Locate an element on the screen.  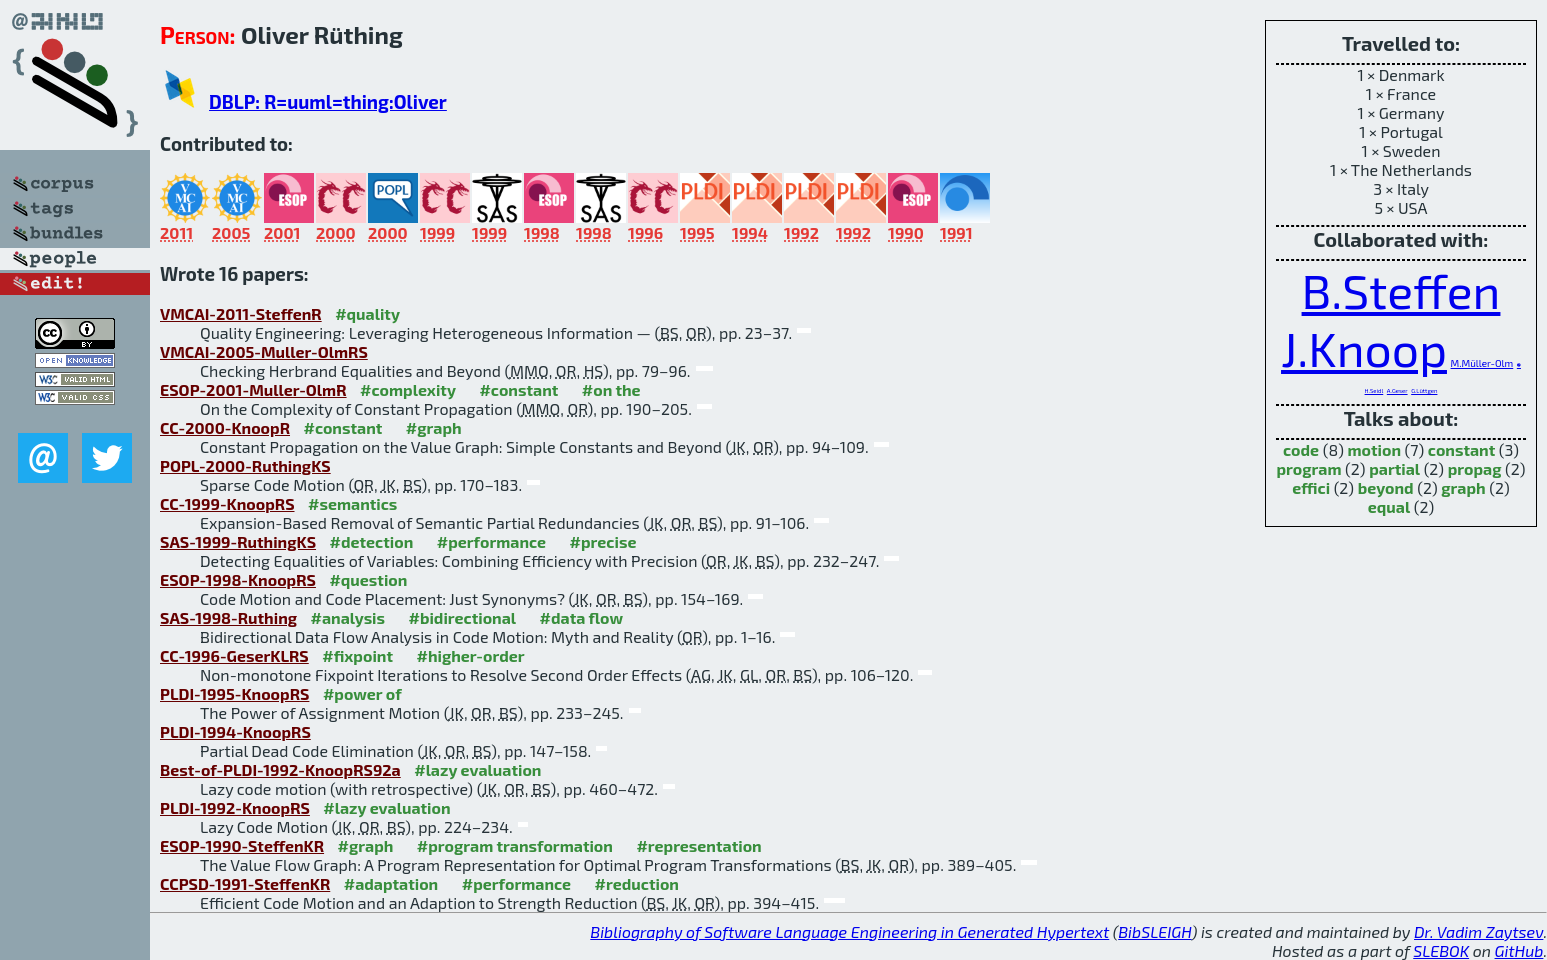
B.Steffen is located at coordinates (1401, 290).